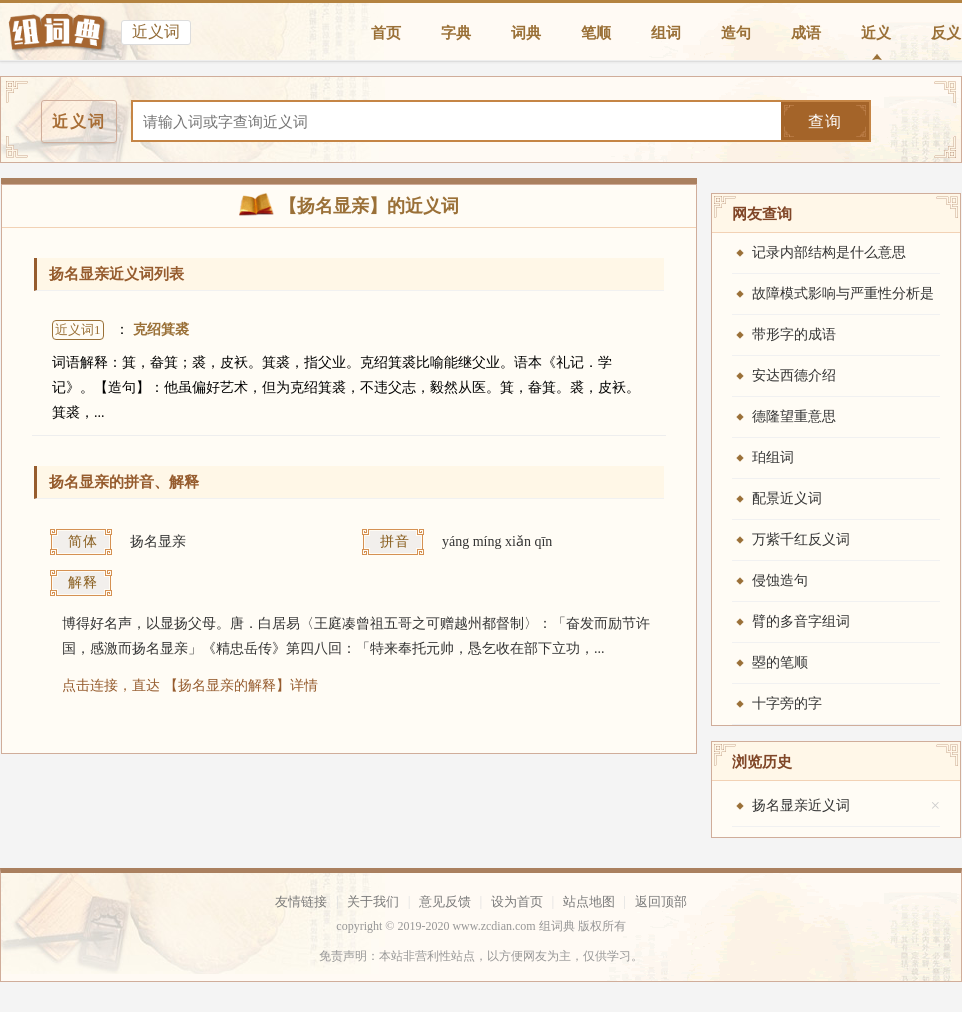  What do you see at coordinates (787, 703) in the screenshot?
I see `十字旁的字` at bounding box center [787, 703].